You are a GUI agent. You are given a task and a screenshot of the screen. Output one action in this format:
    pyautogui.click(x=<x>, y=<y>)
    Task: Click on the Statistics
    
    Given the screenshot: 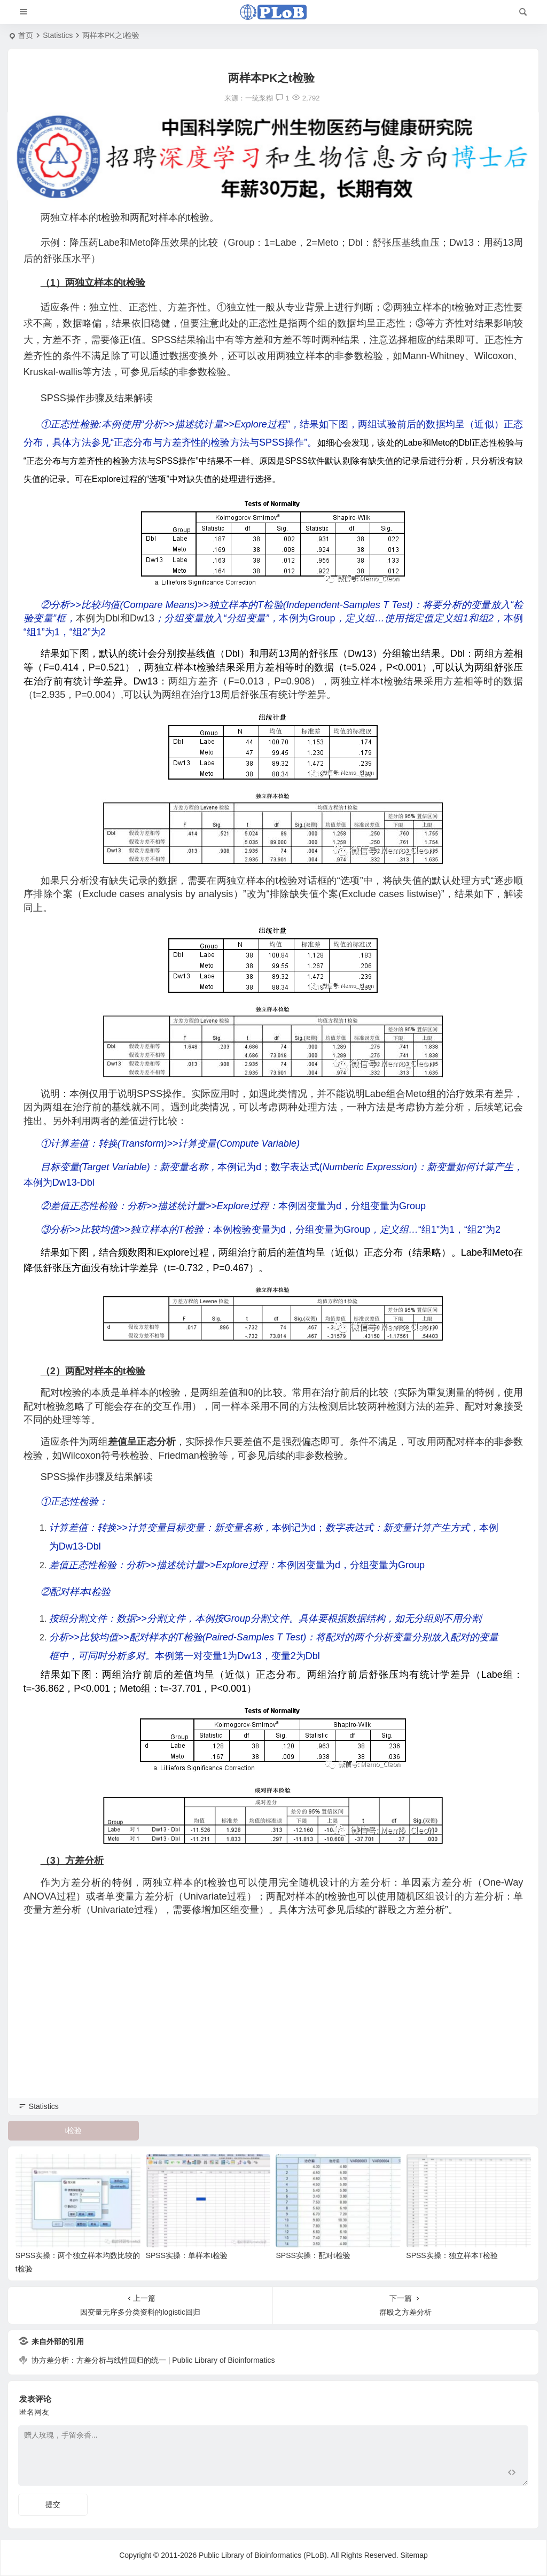 What is the action you would take?
    pyautogui.click(x=58, y=35)
    